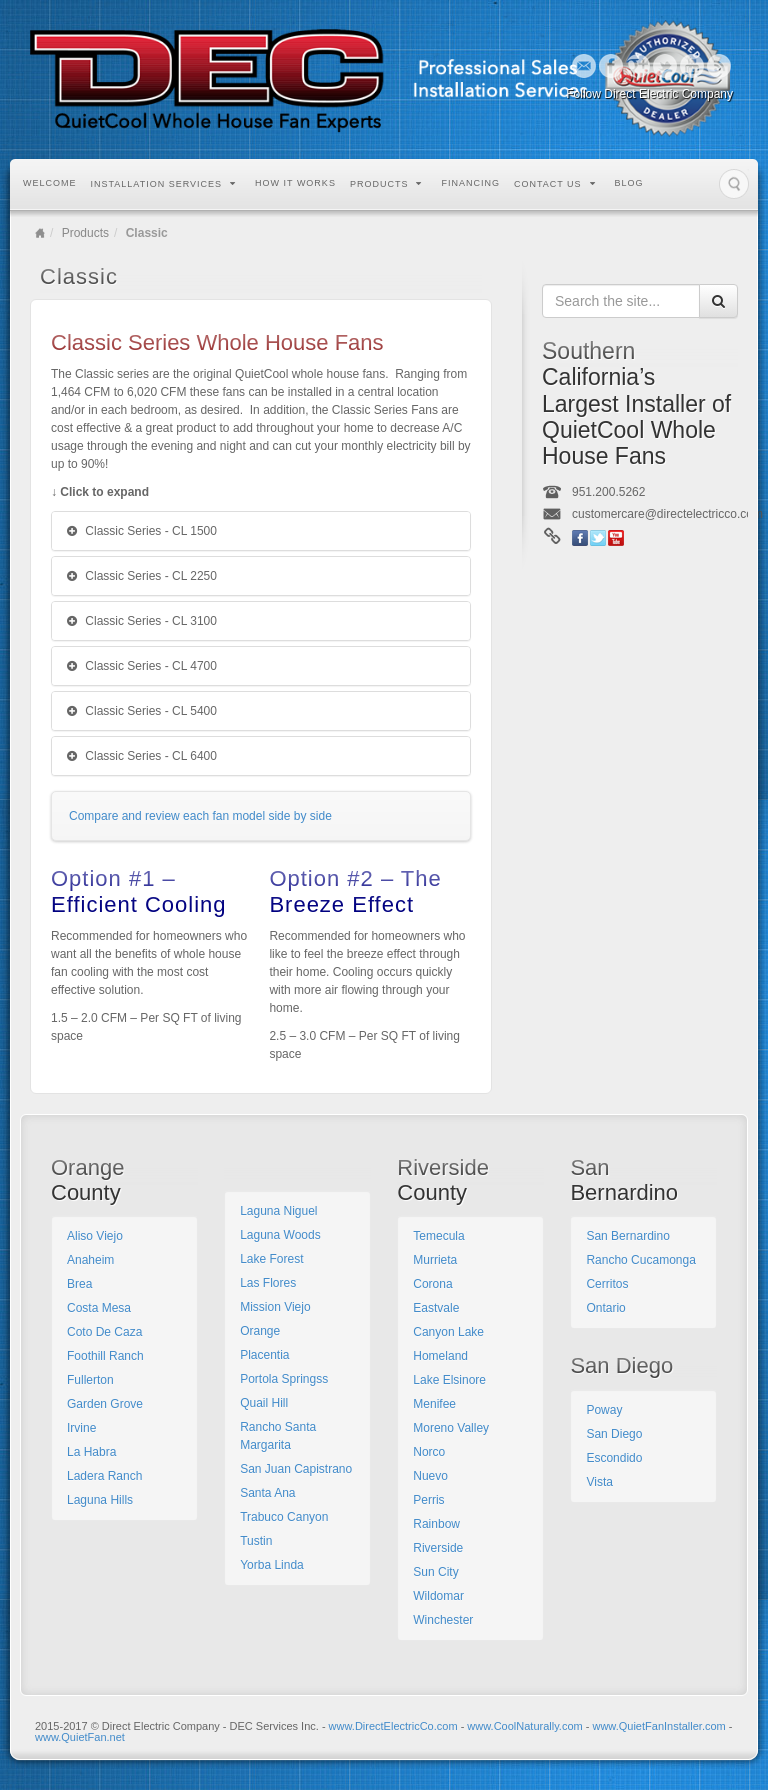 The image size is (768, 1790). Describe the element at coordinates (692, 66) in the screenshot. I see `YouTube` at that location.